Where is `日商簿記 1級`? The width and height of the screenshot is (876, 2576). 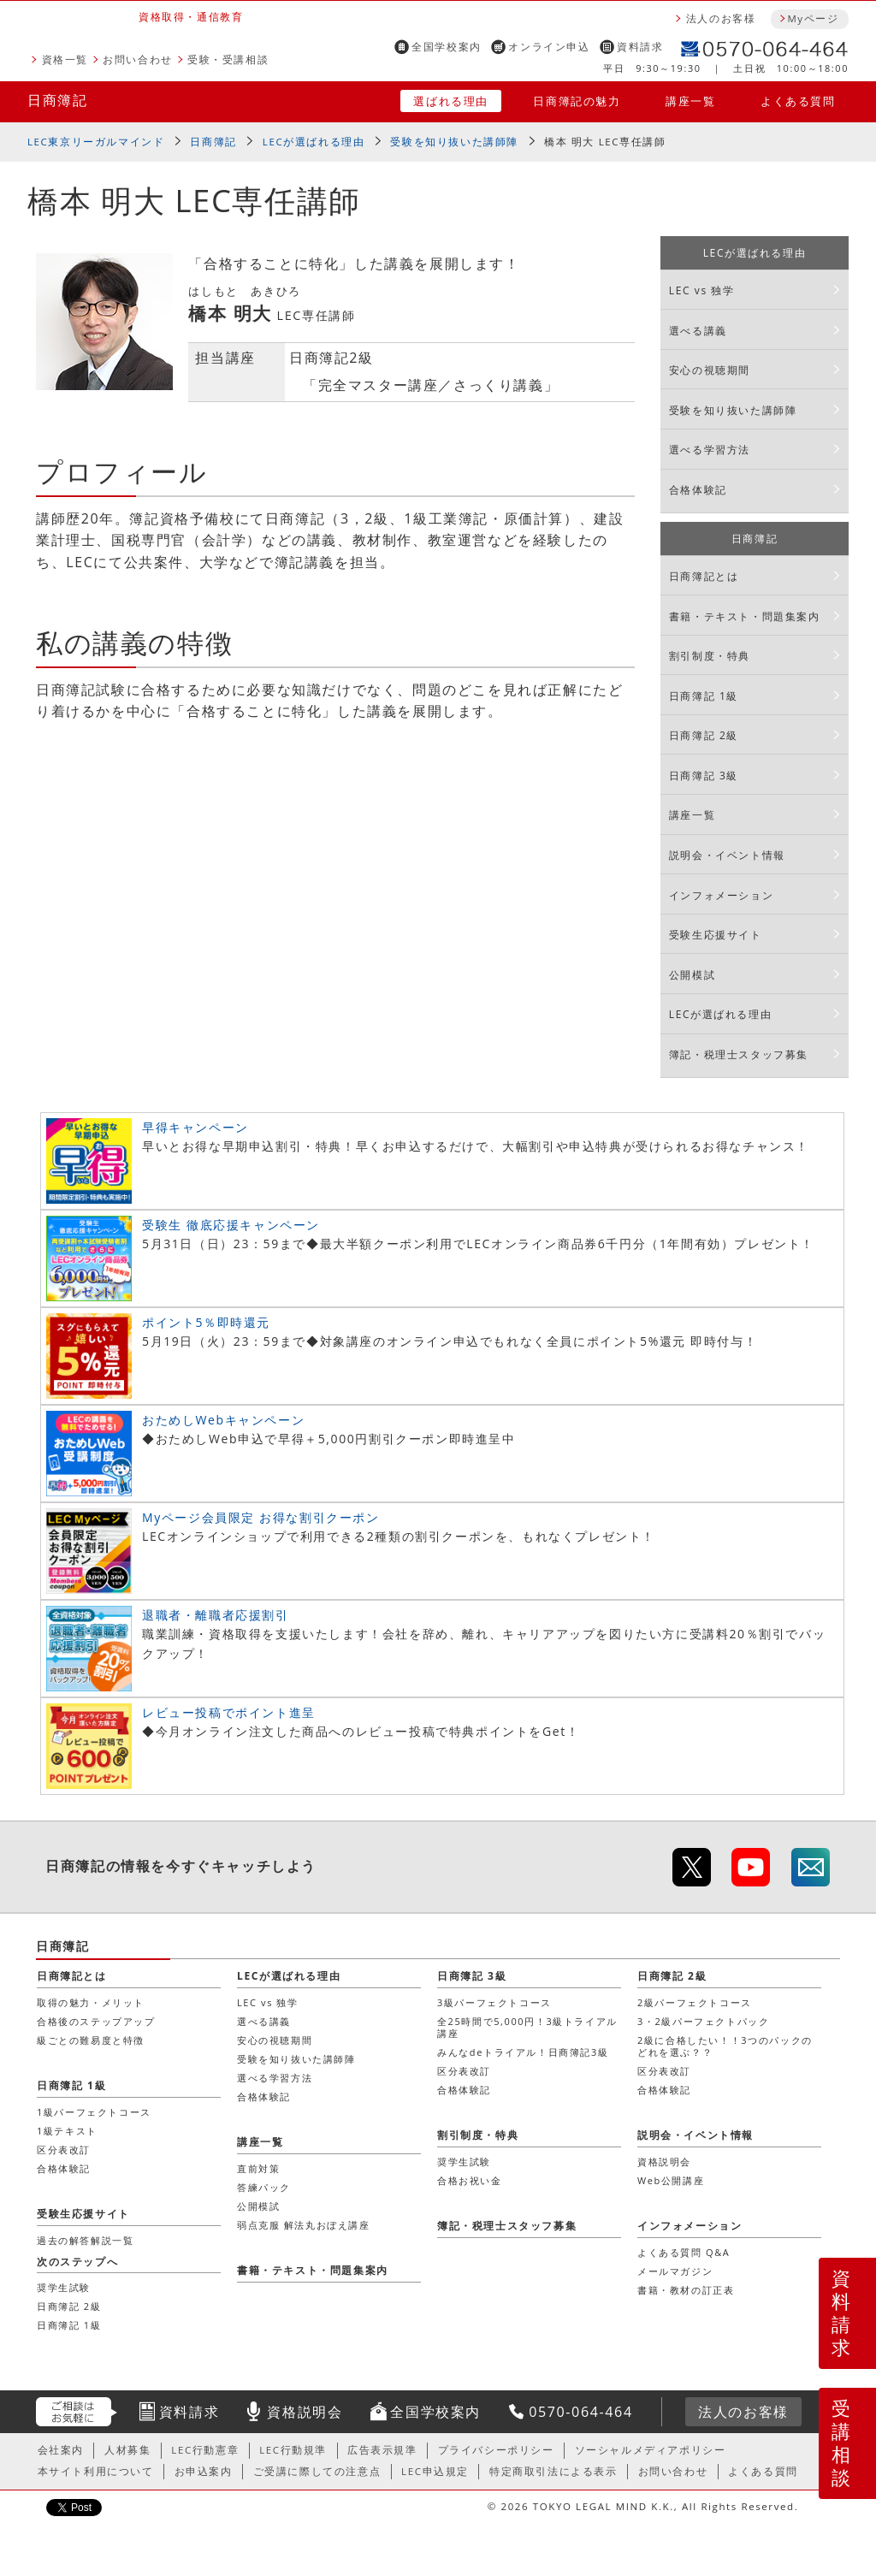
日商簿記 1級 is located at coordinates (703, 696).